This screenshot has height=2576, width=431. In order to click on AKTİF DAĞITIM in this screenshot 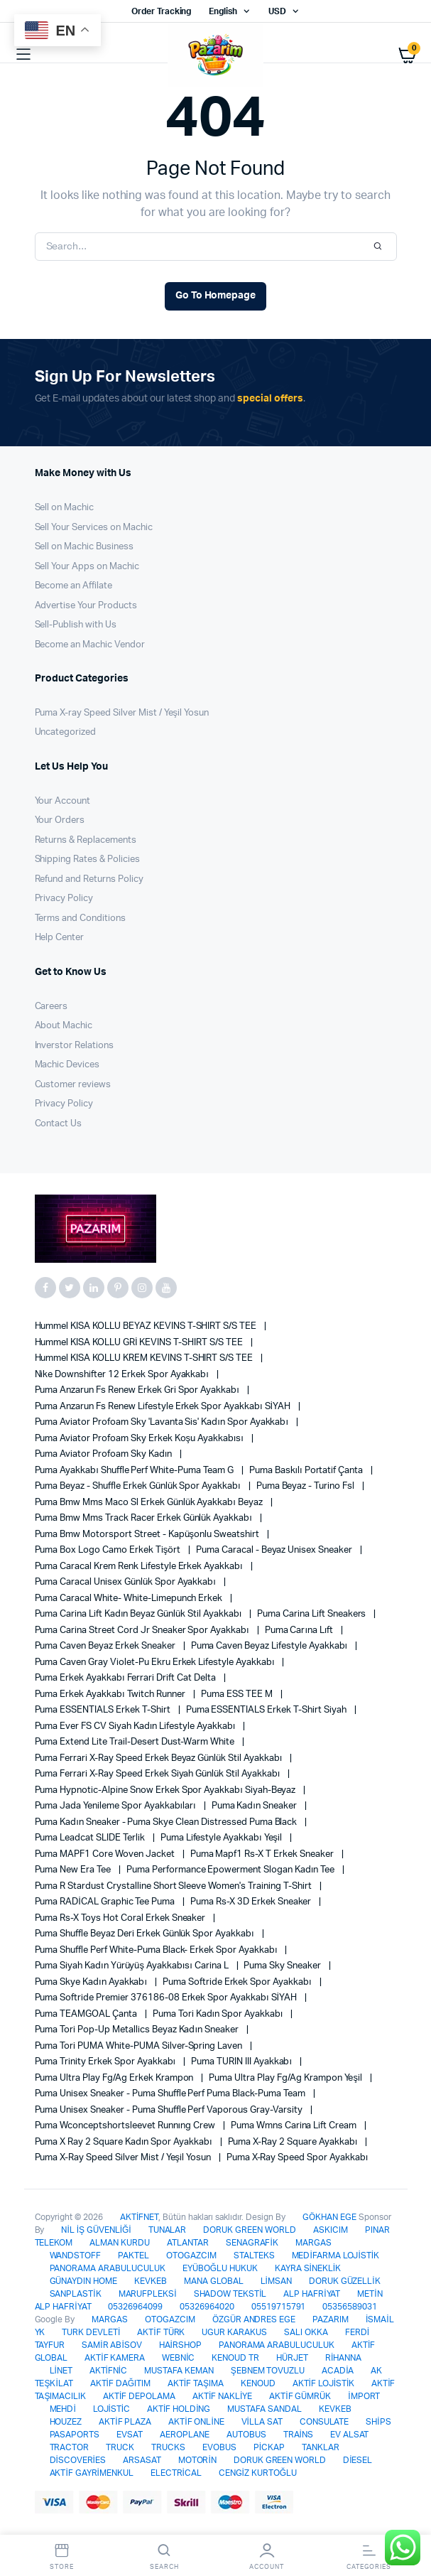, I will do `click(120, 2383)`.